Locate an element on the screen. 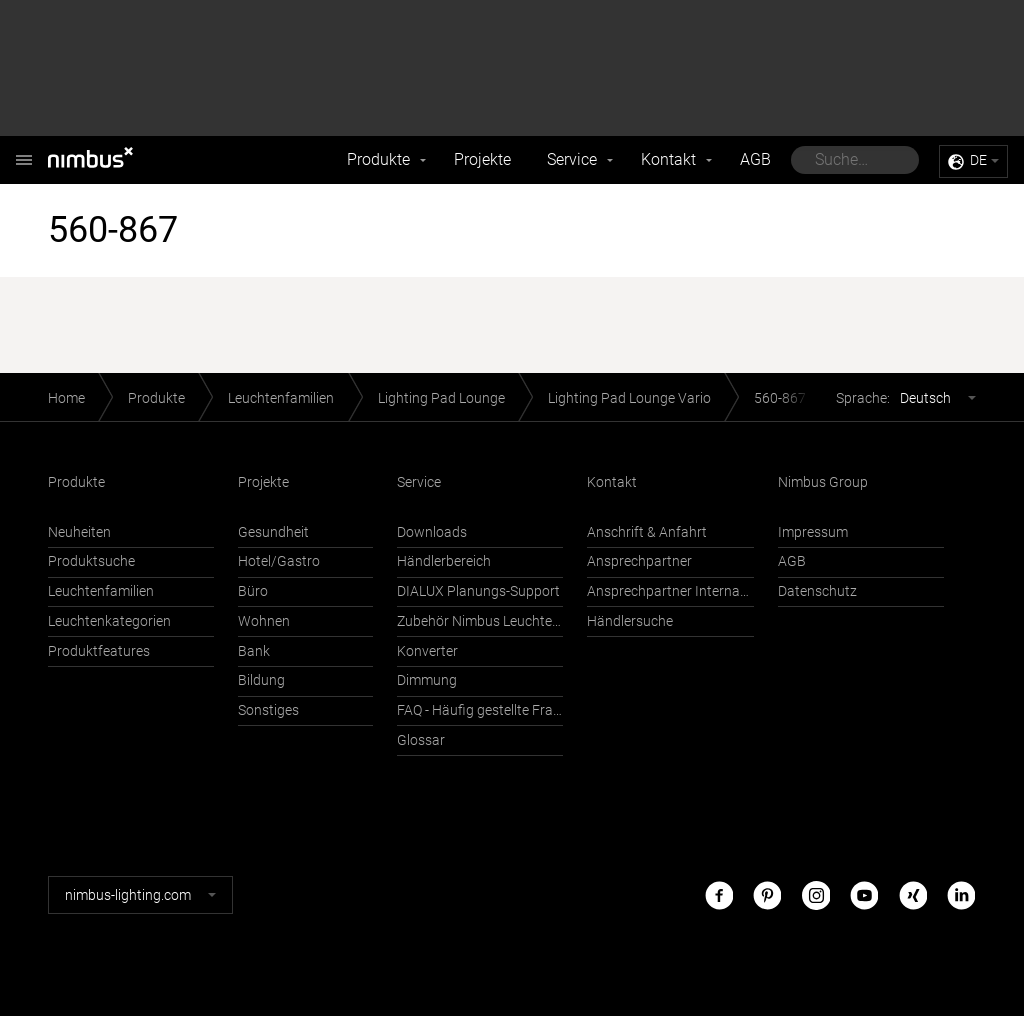  Datenschutz is located at coordinates (817, 591).